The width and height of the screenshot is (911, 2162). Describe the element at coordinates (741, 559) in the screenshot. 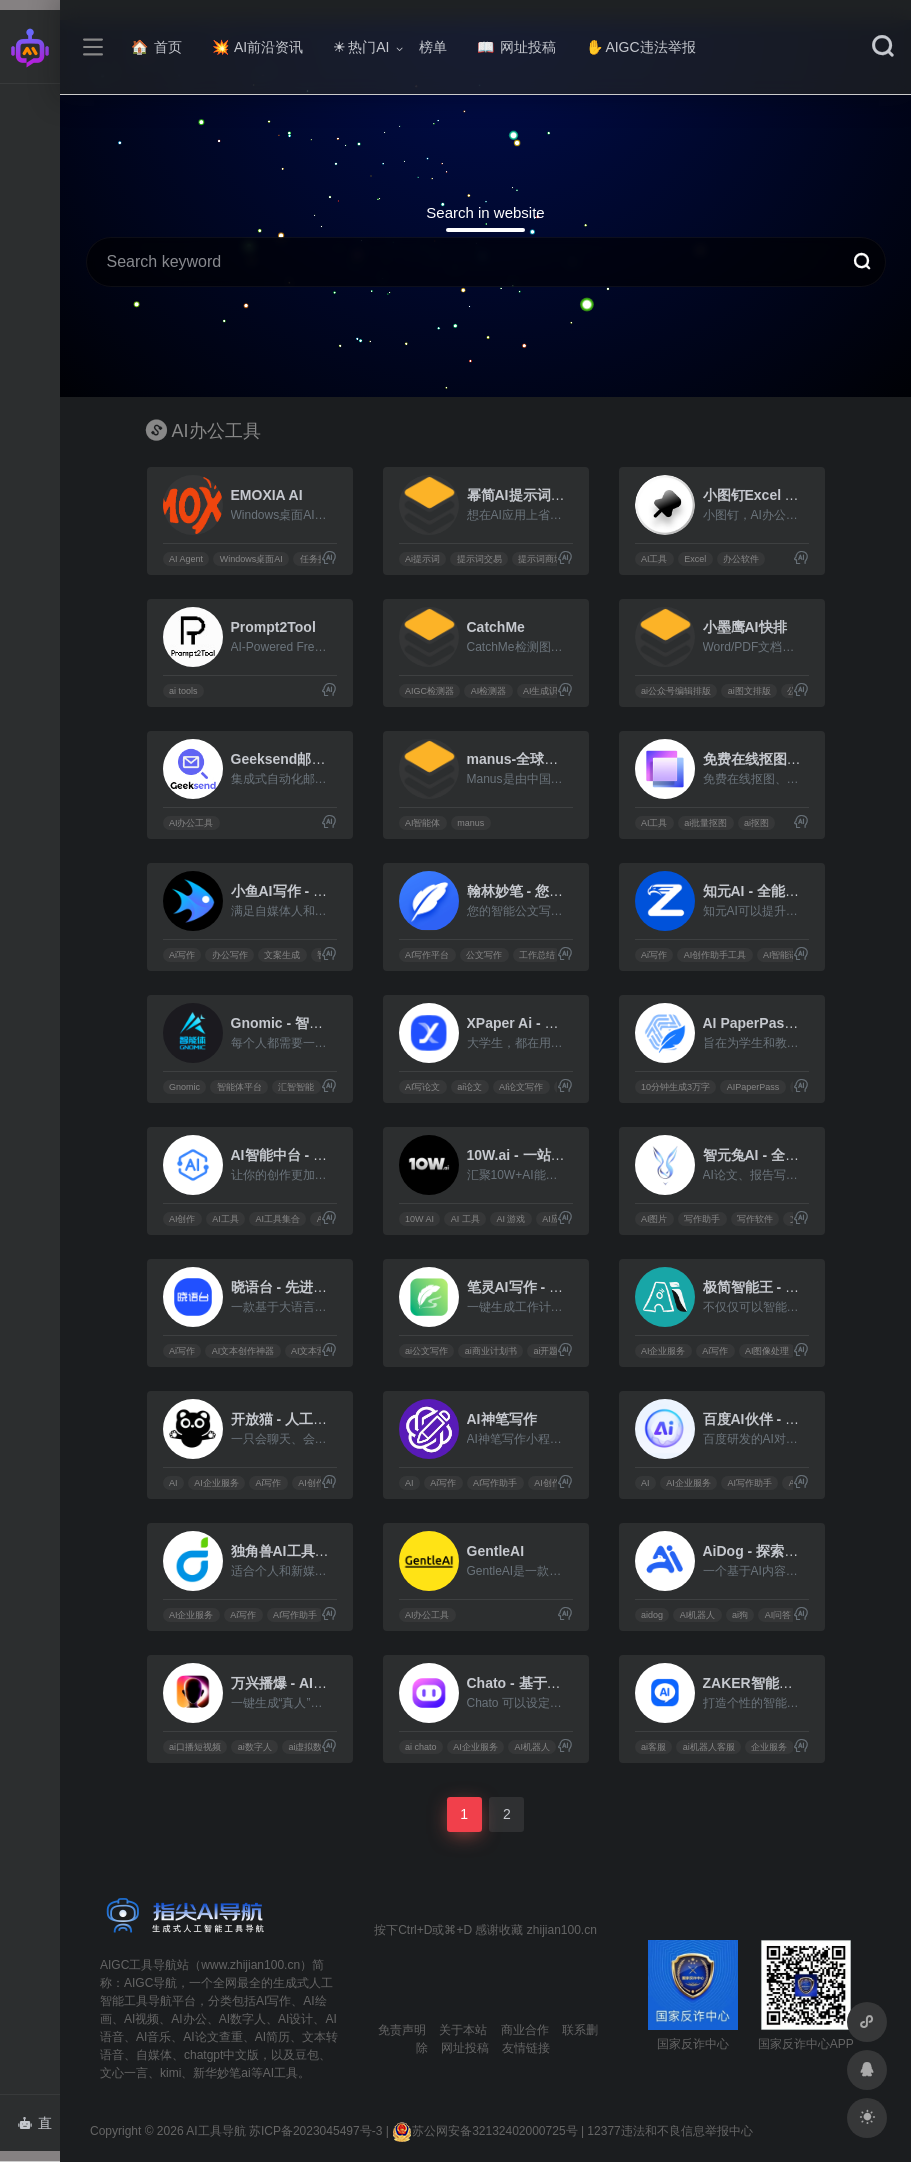

I see `办公软件` at that location.